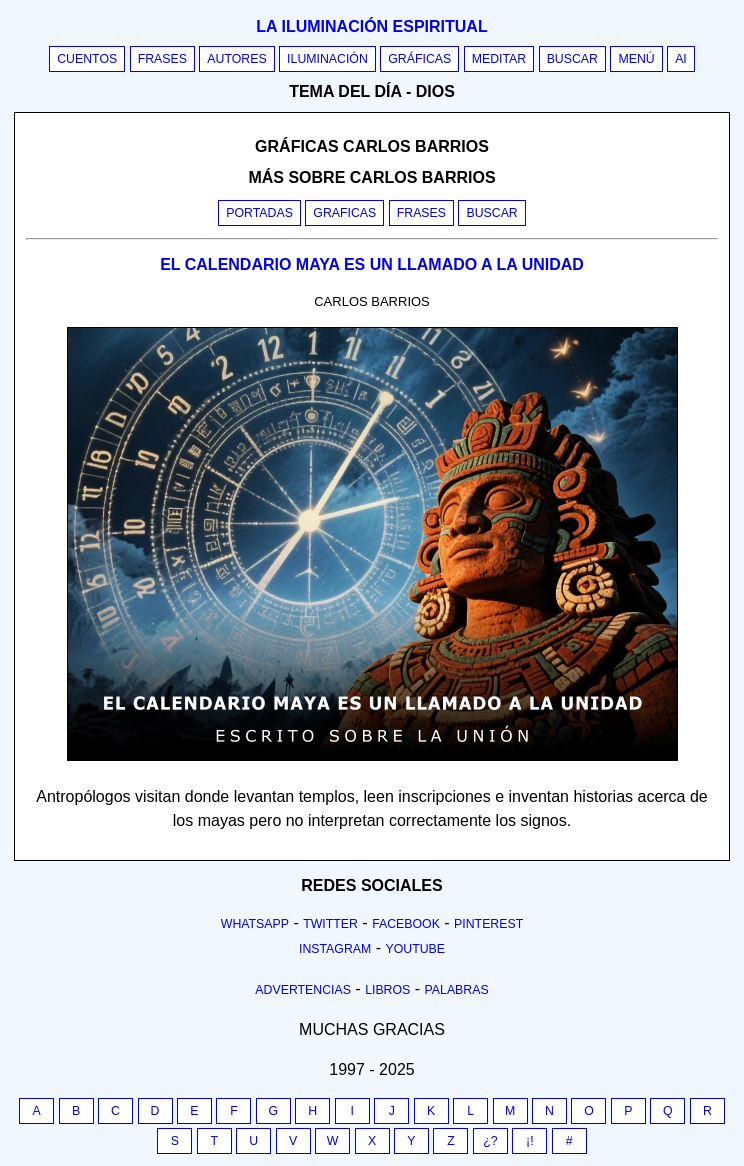 This screenshot has height=1166, width=744. What do you see at coordinates (344, 213) in the screenshot?
I see `Graficas` at bounding box center [344, 213].